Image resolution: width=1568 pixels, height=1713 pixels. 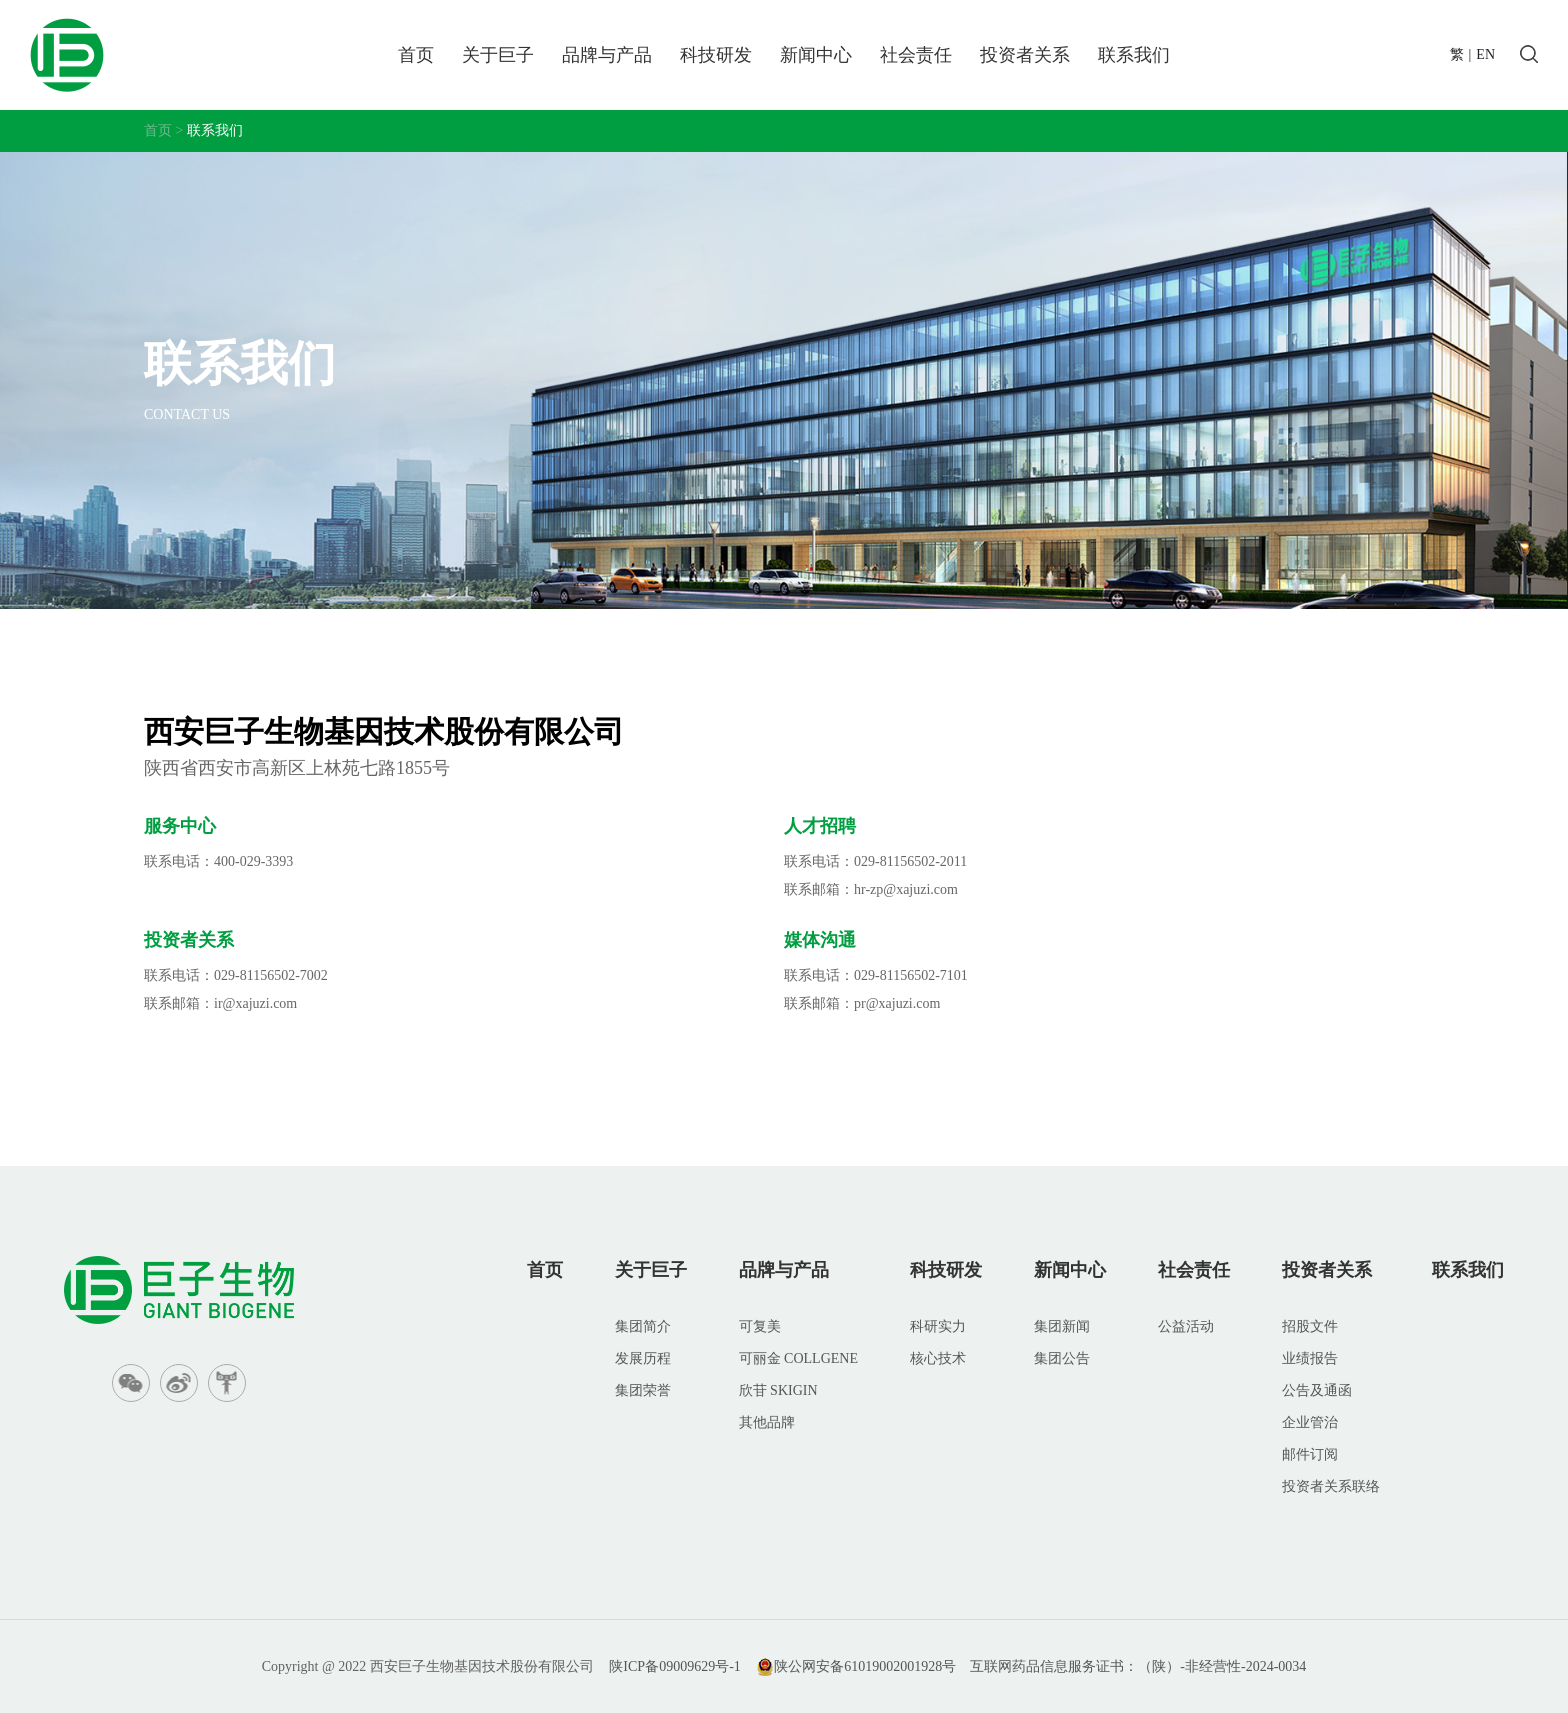 What do you see at coordinates (643, 1326) in the screenshot?
I see `集团简介` at bounding box center [643, 1326].